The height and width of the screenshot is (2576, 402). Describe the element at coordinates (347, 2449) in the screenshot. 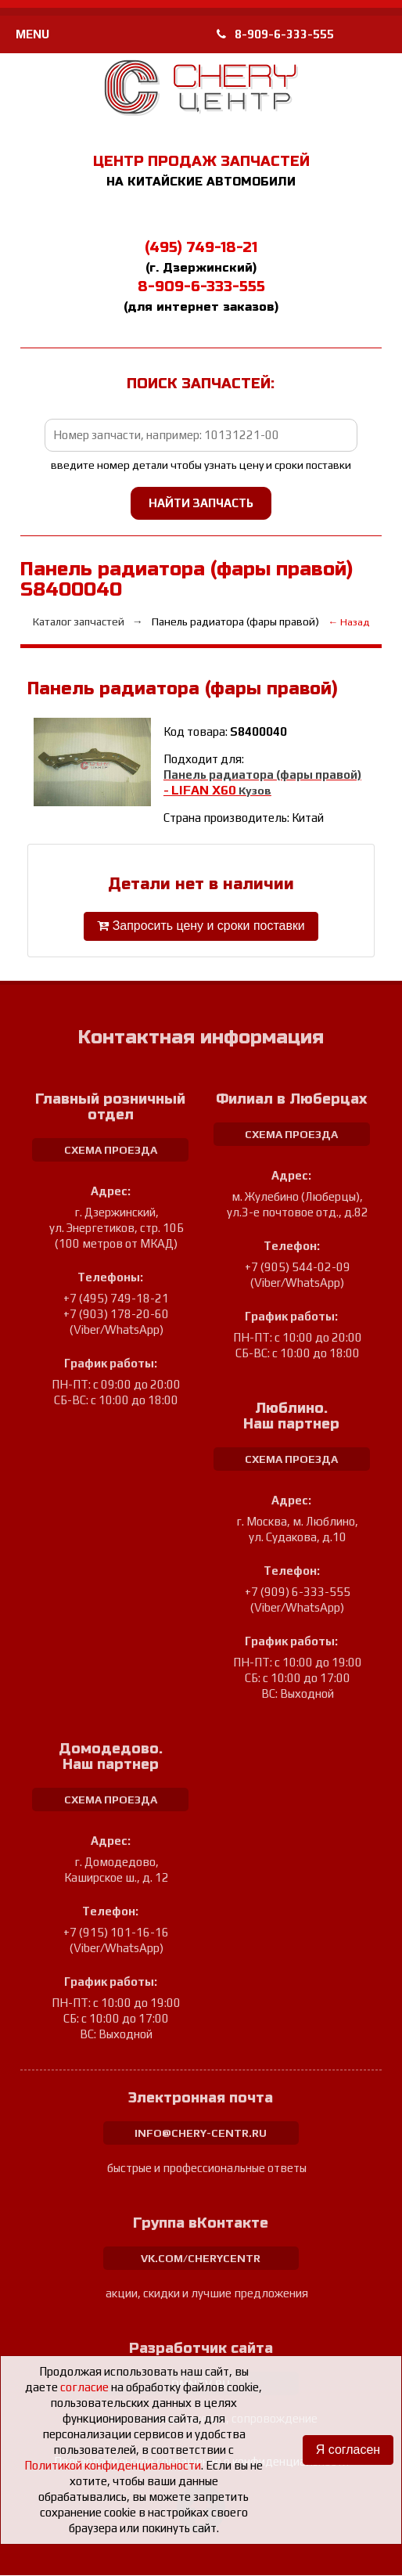

I see `Я согласен` at that location.